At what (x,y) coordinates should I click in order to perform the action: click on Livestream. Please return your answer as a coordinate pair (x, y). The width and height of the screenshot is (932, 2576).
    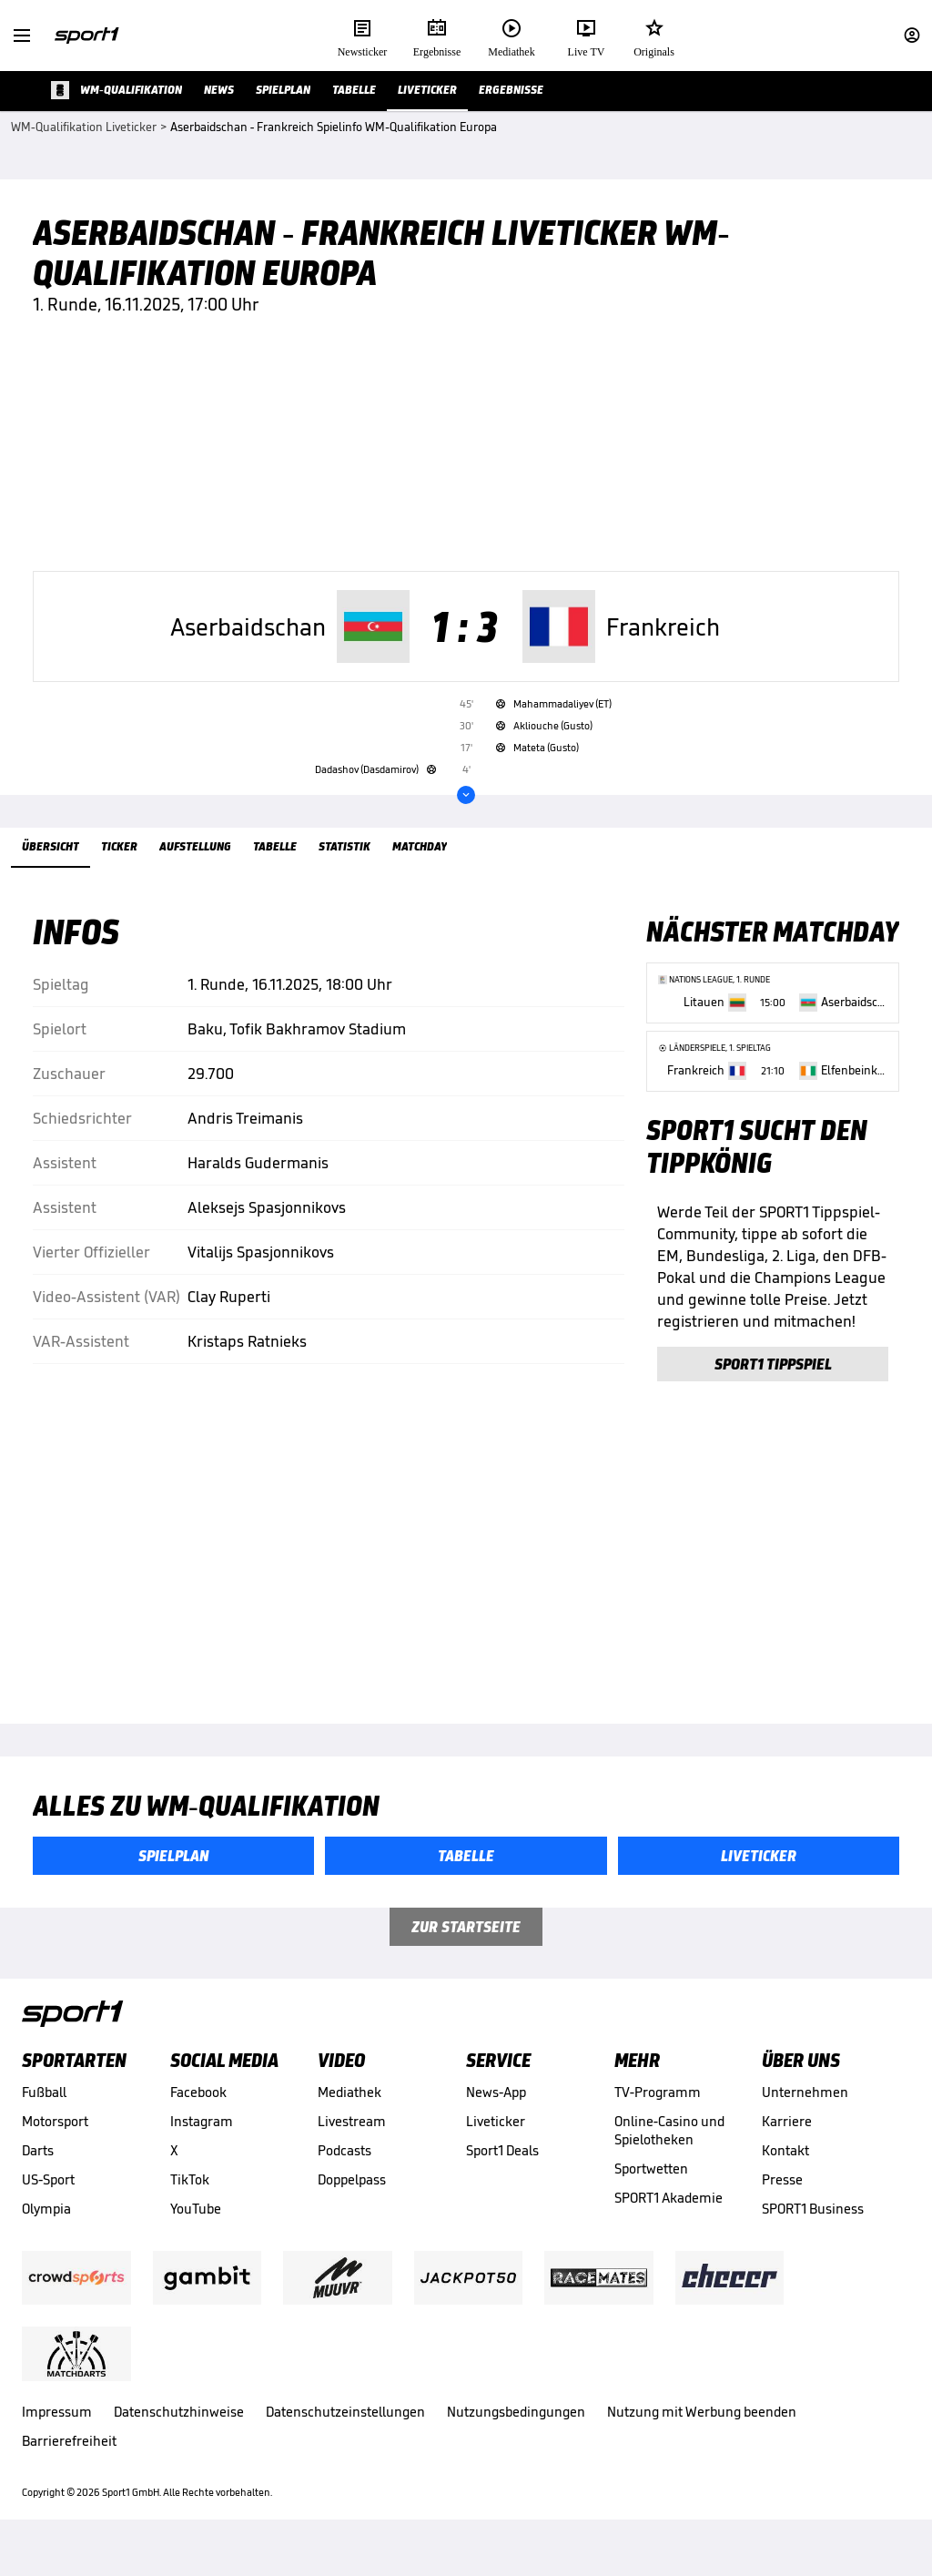
    Looking at the image, I should click on (352, 2144).